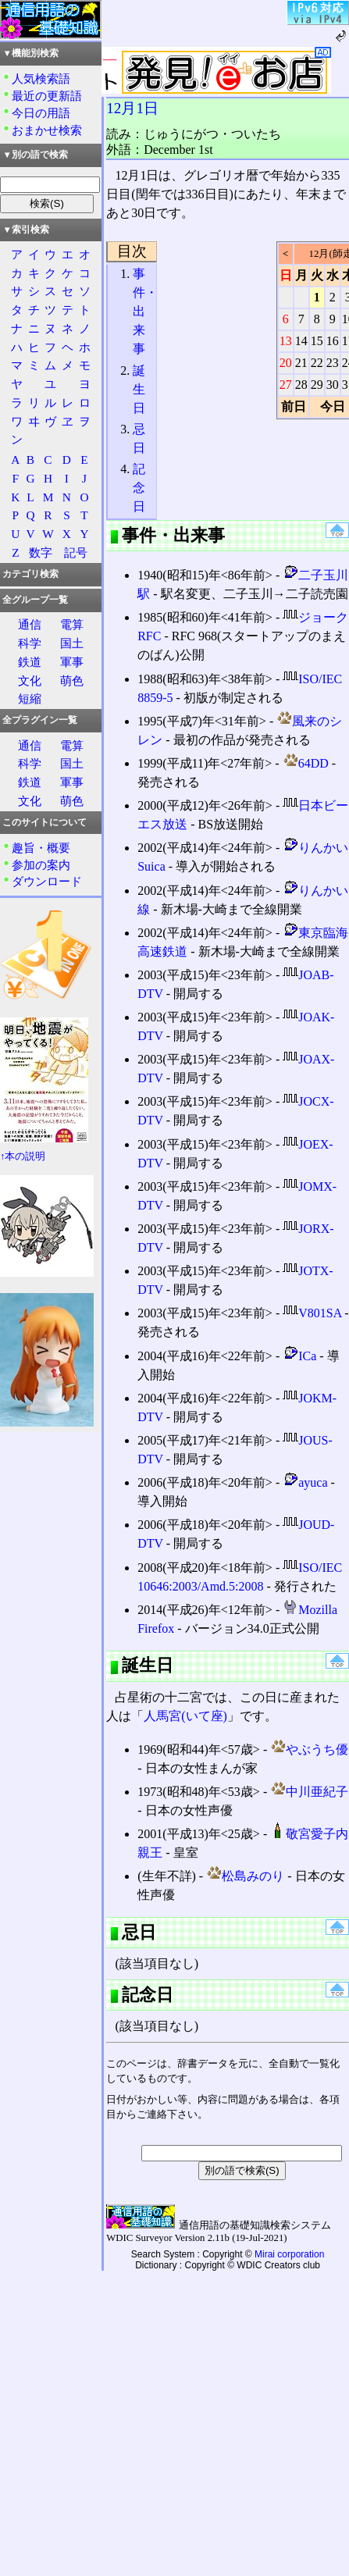  I want to click on 電算, so click(72, 624).